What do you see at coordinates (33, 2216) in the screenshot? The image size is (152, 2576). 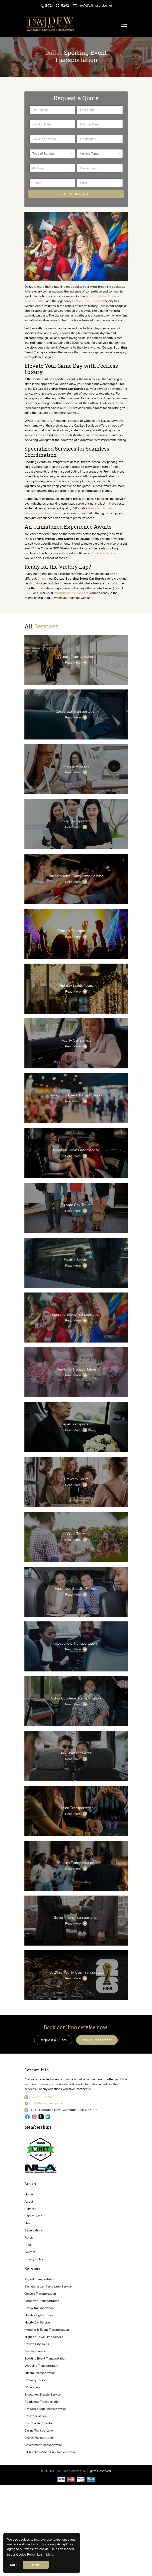 I see `Service Area` at bounding box center [33, 2216].